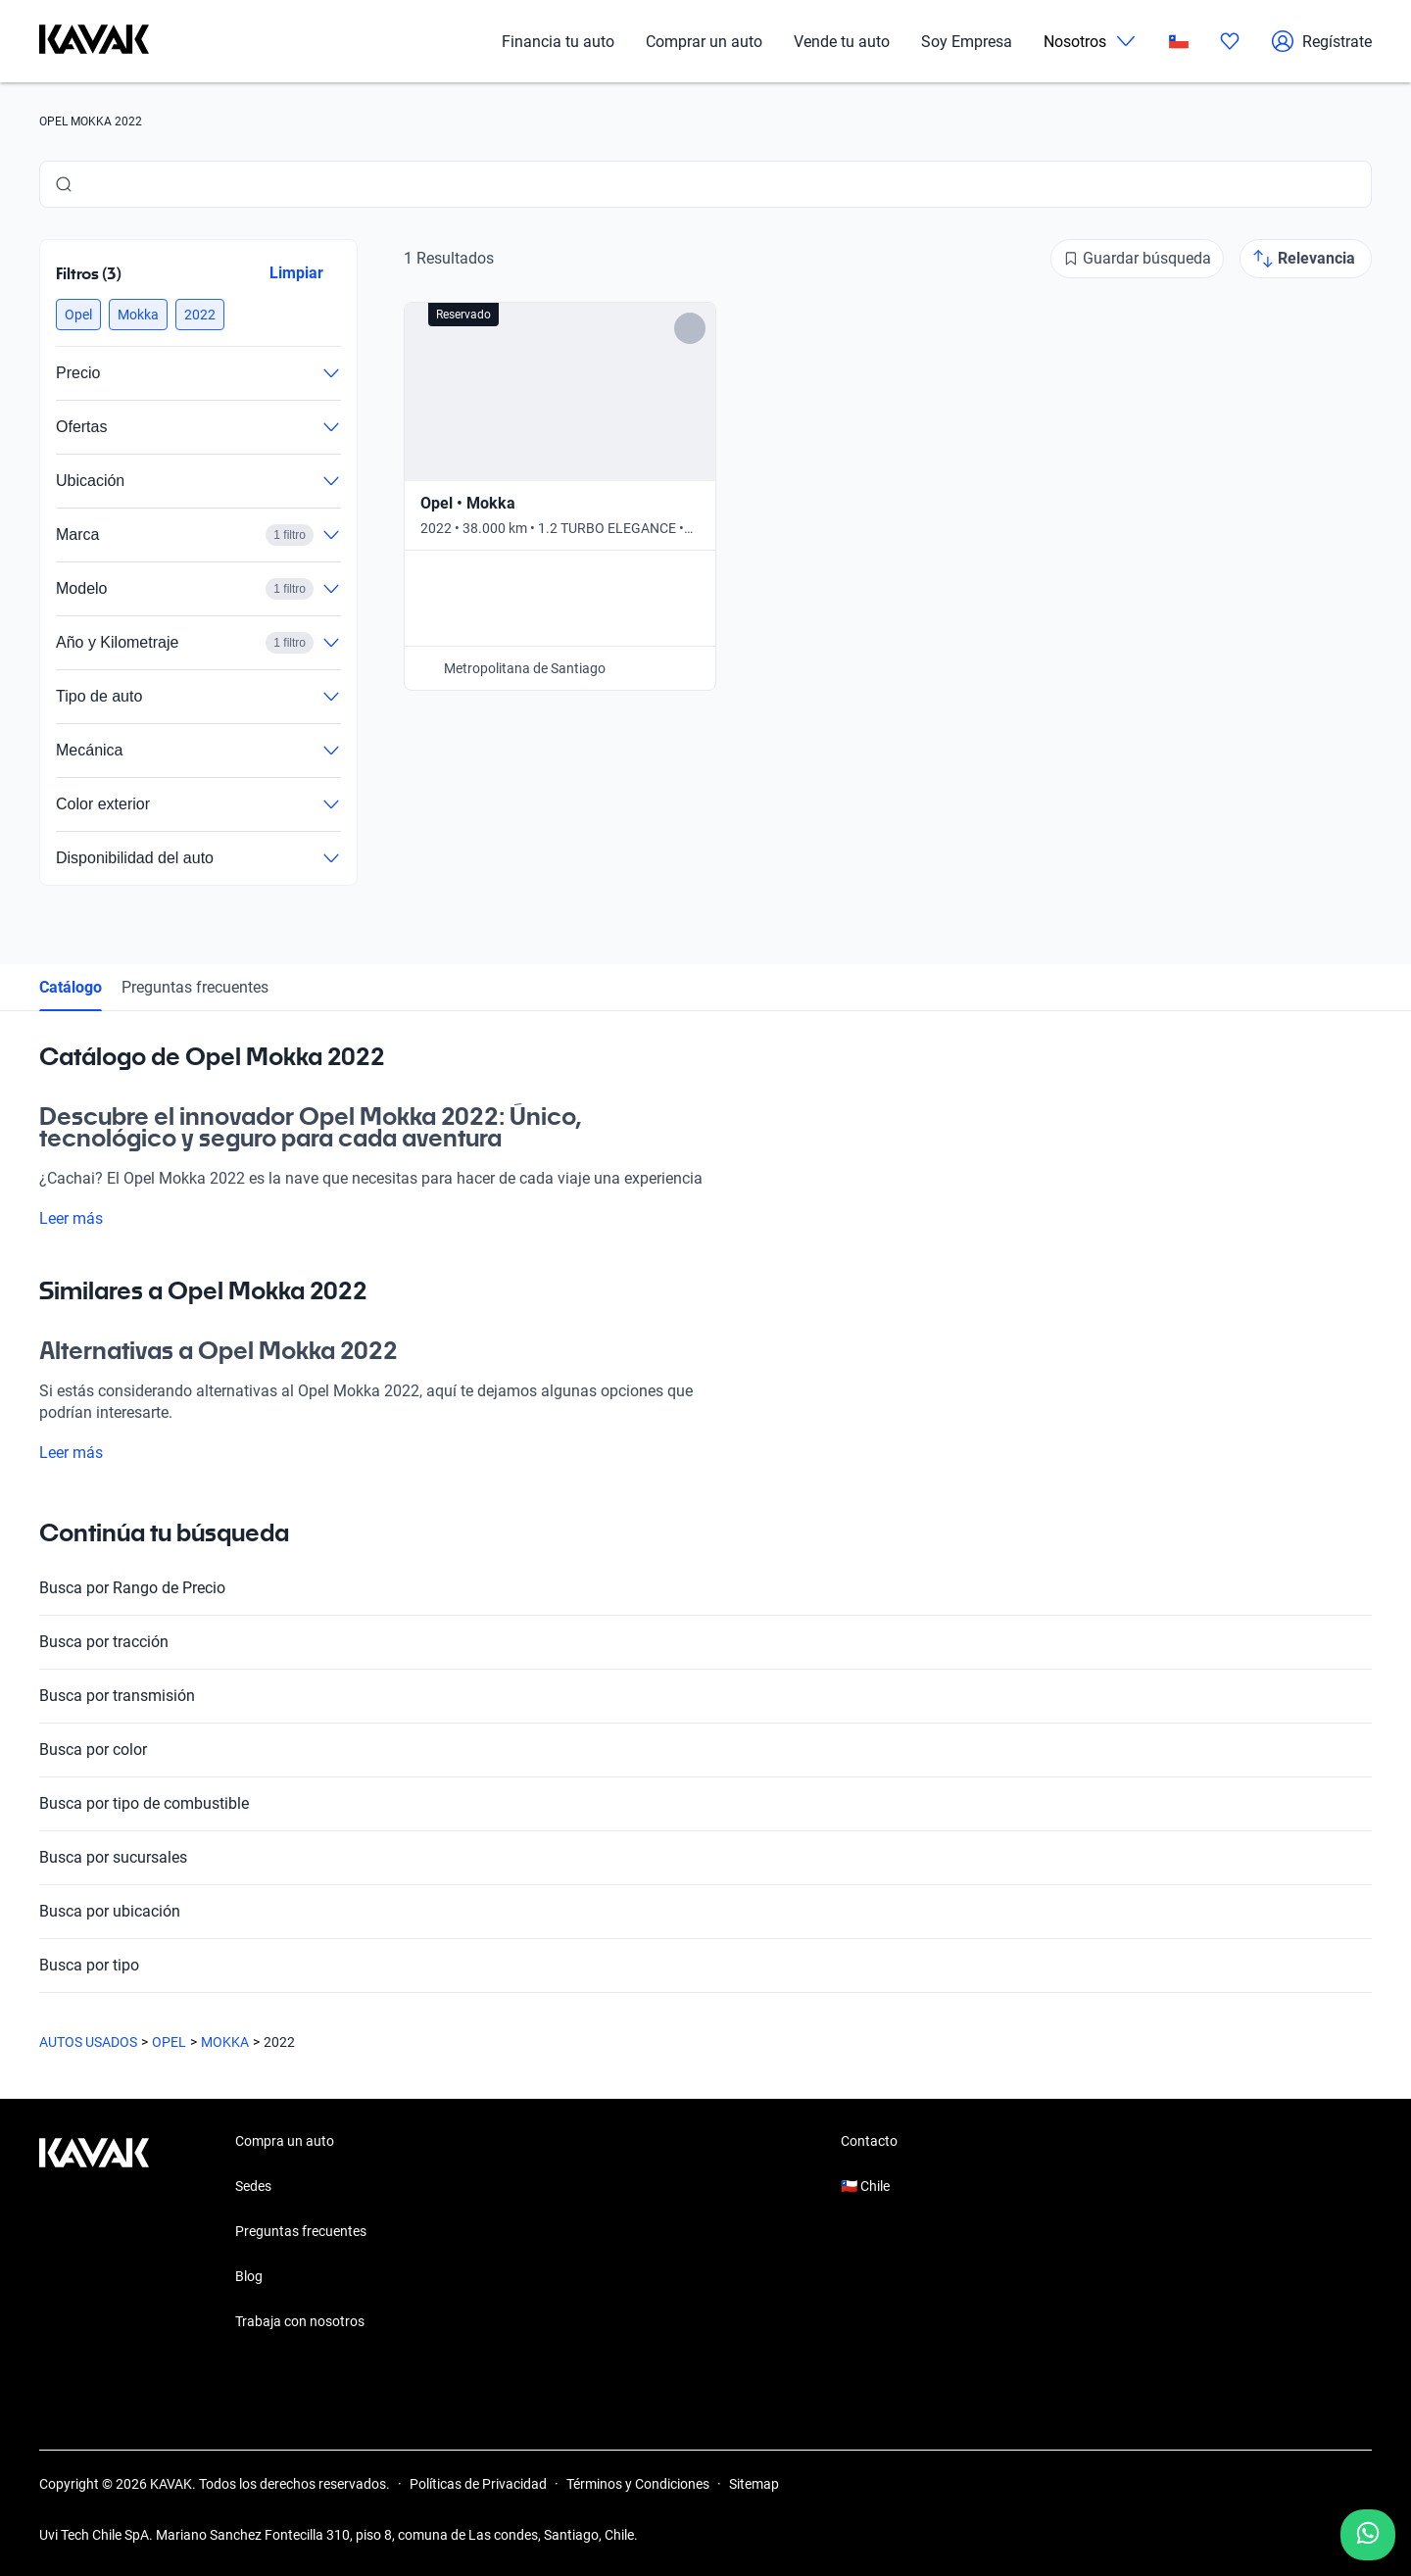 The height and width of the screenshot is (2576, 1411). I want to click on Busca por transmisión, so click(705, 1696).